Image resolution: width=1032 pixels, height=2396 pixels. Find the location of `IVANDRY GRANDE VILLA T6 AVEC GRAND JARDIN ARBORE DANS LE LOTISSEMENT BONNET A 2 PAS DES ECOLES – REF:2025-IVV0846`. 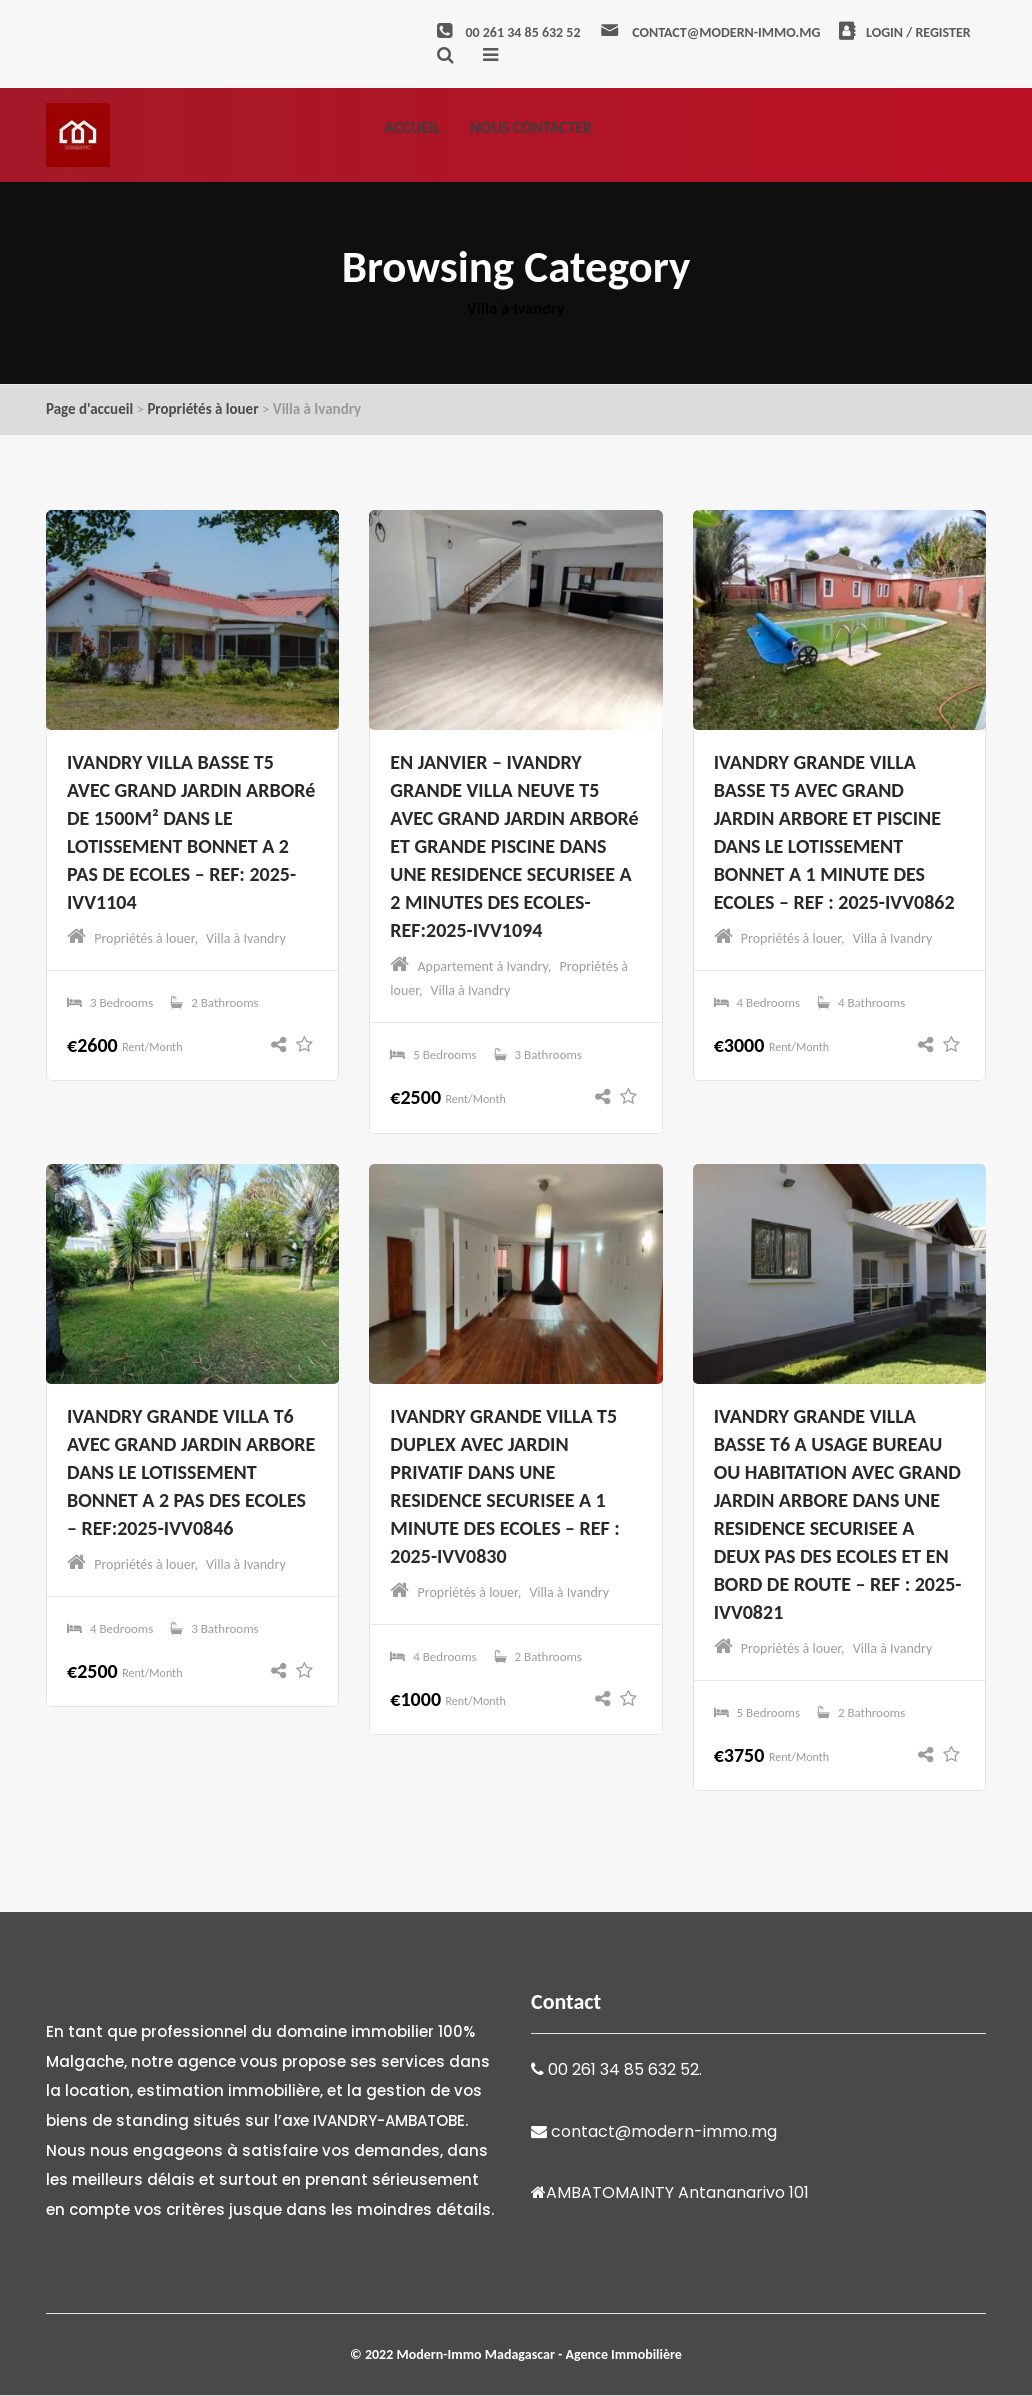

IVANDRY GRANDE VILLA T6 AVEC GRAND JARDIN ARBORE DANS LE LOTISSEMENT BONNET A 2 PAS DES ECOLES – REF:2025-IVV0846 is located at coordinates (191, 1472).